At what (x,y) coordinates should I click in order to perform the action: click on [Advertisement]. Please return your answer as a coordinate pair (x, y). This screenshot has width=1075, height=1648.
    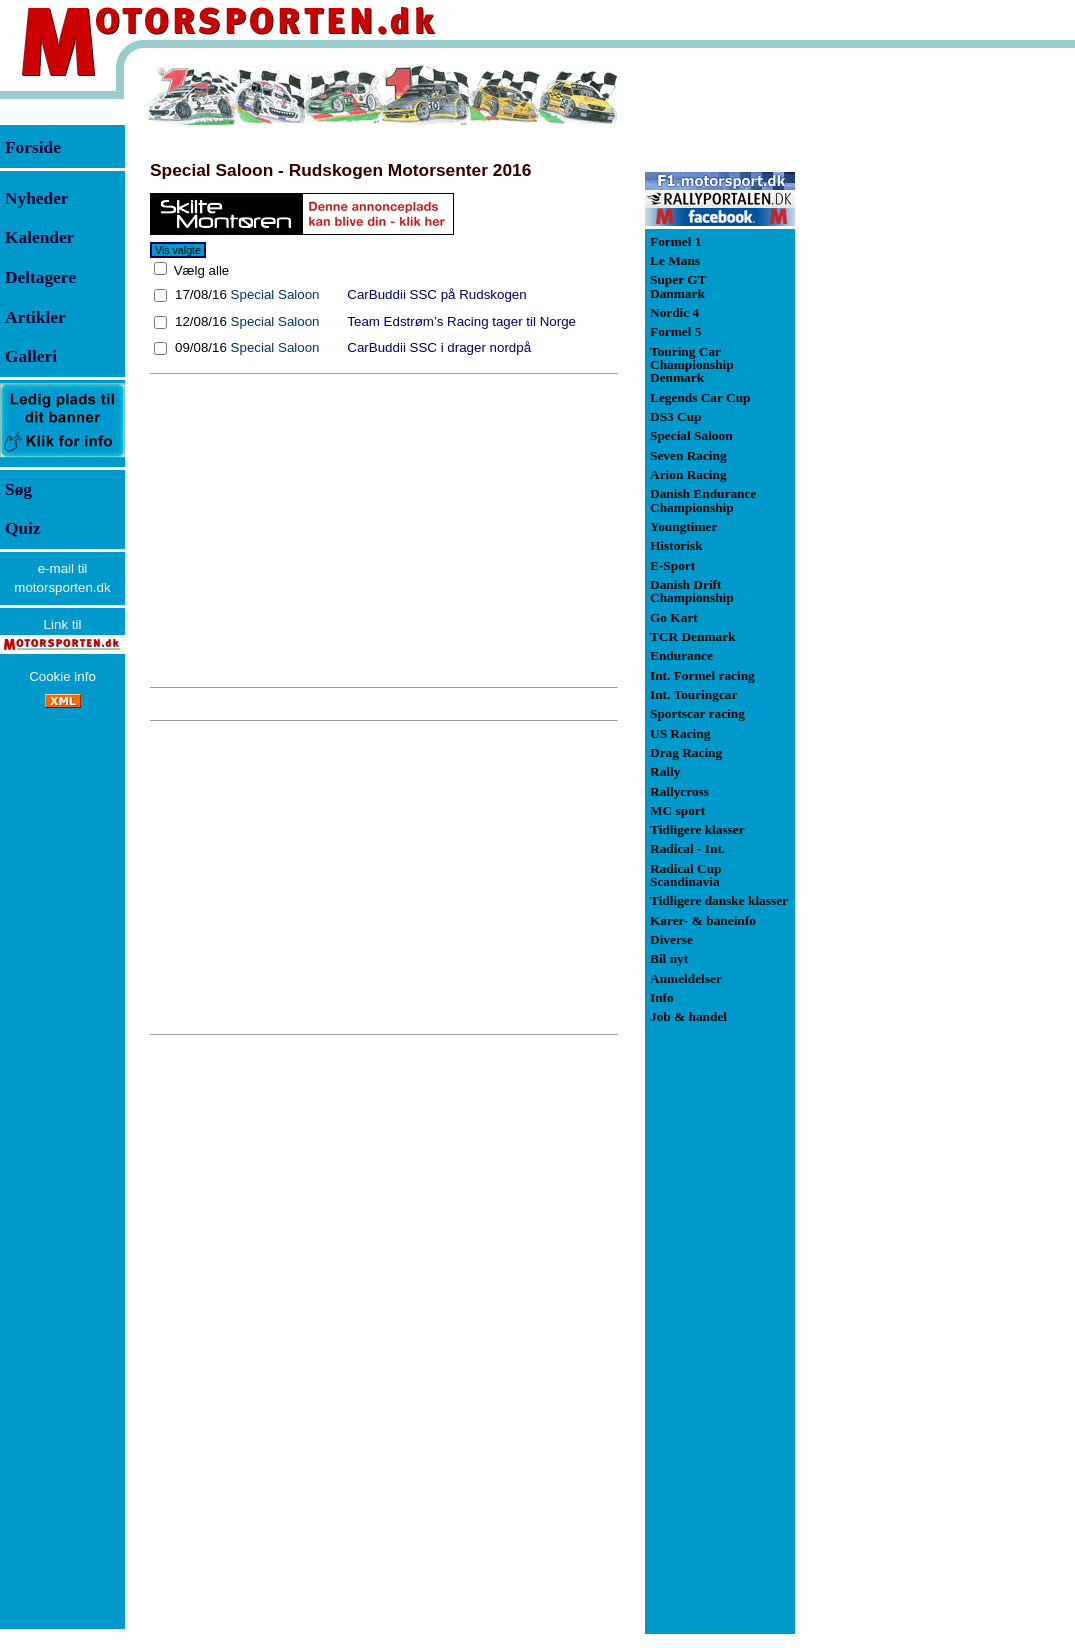
    Looking at the image, I should click on (384, 530).